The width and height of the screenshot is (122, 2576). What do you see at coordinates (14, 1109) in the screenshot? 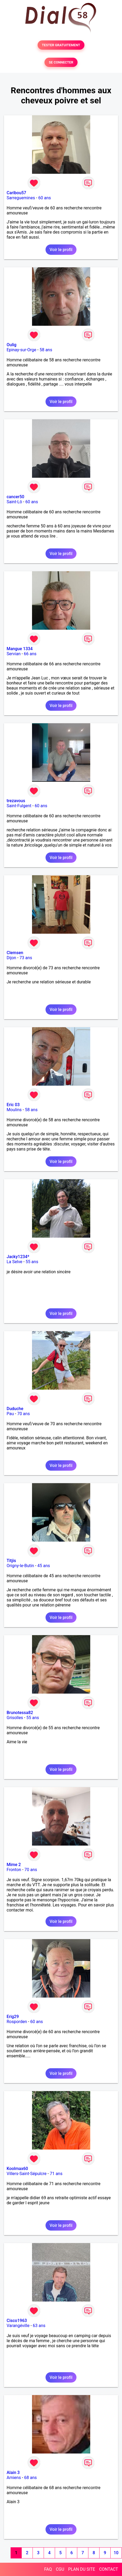
I see `Moulins` at bounding box center [14, 1109].